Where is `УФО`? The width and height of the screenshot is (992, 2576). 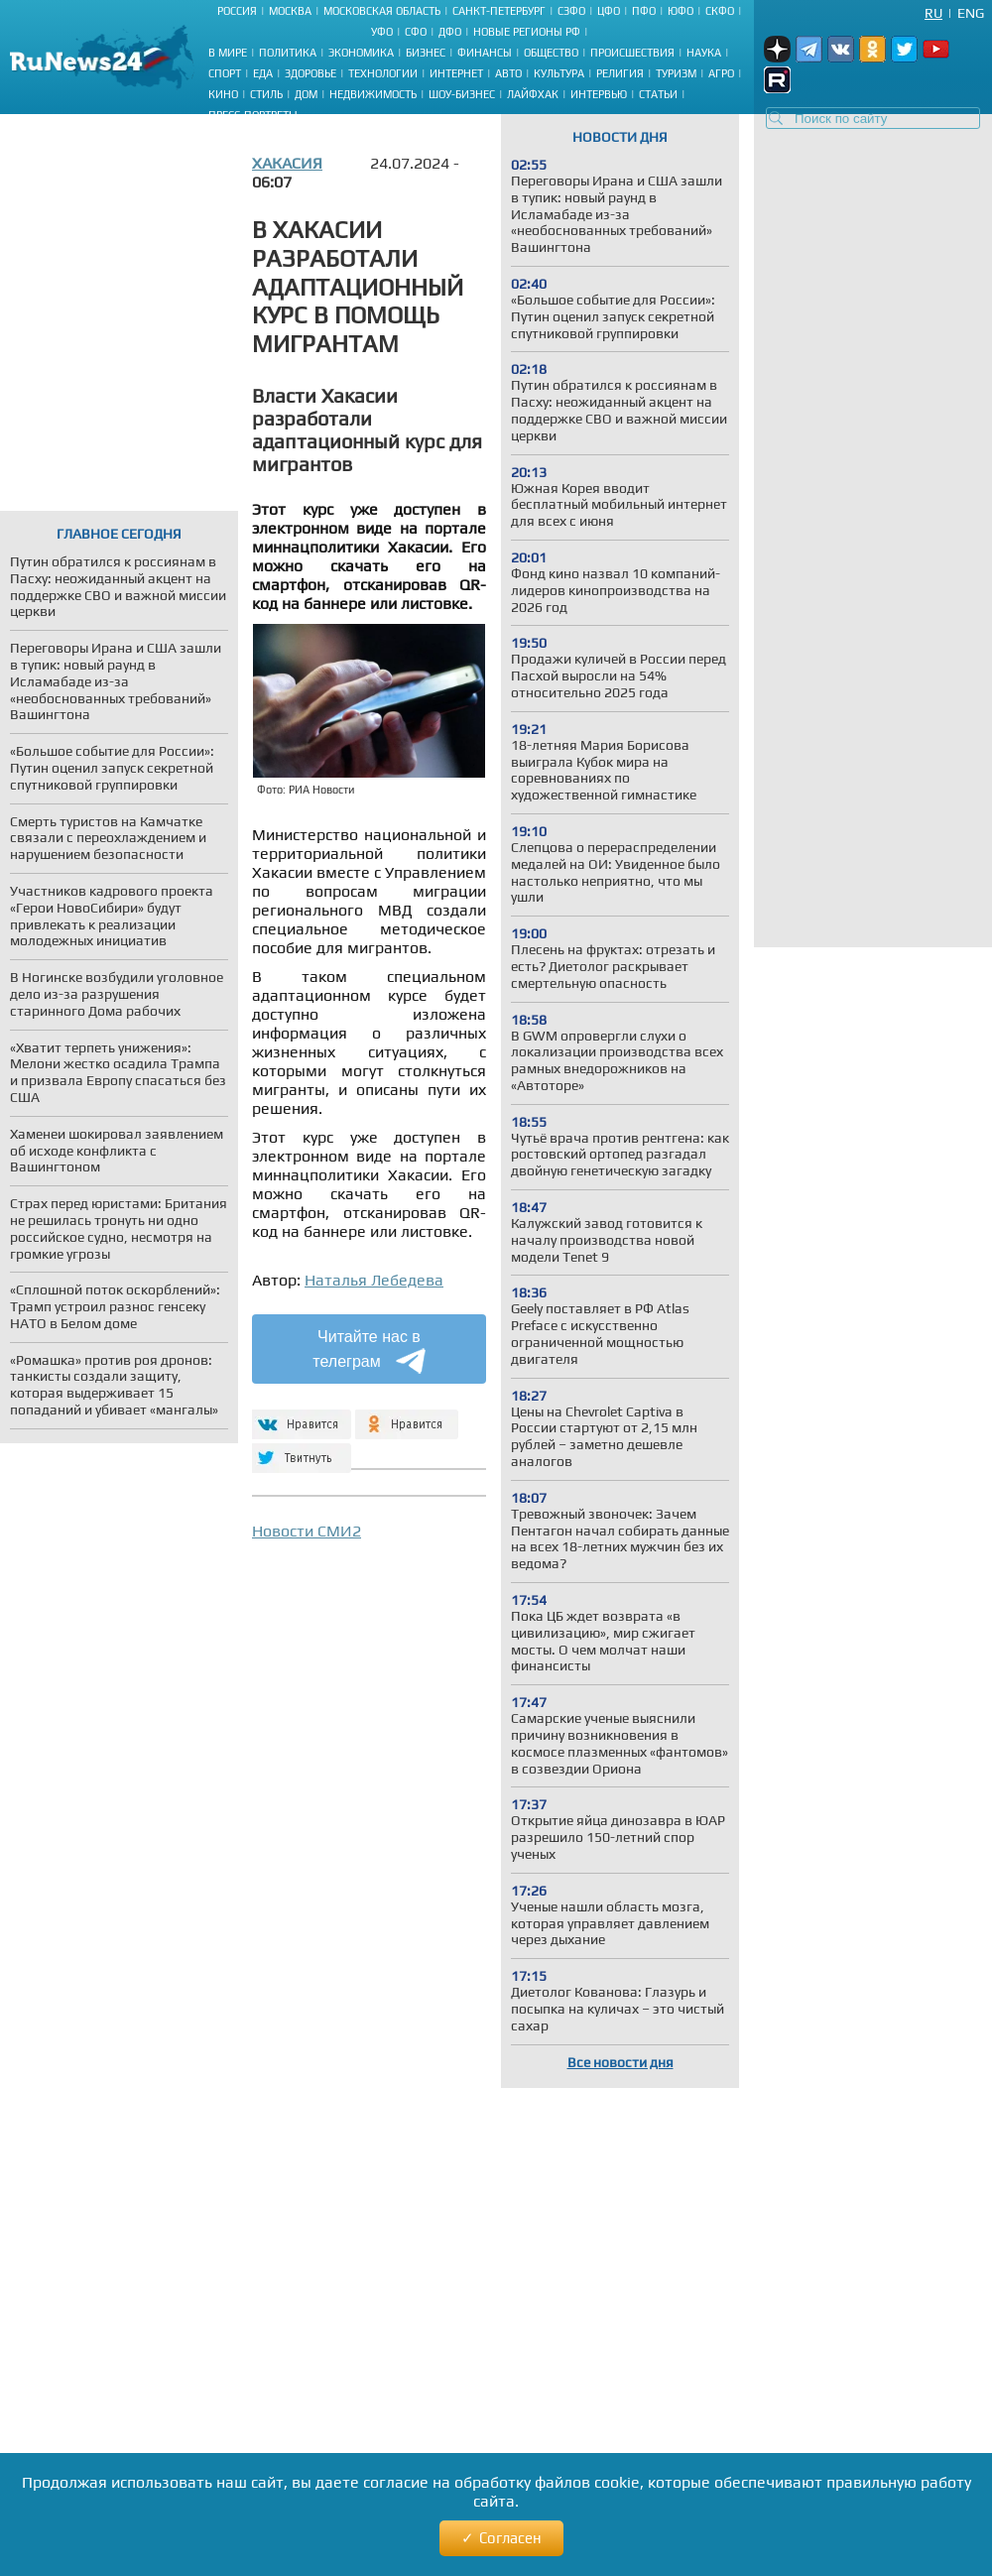
УФО is located at coordinates (382, 32).